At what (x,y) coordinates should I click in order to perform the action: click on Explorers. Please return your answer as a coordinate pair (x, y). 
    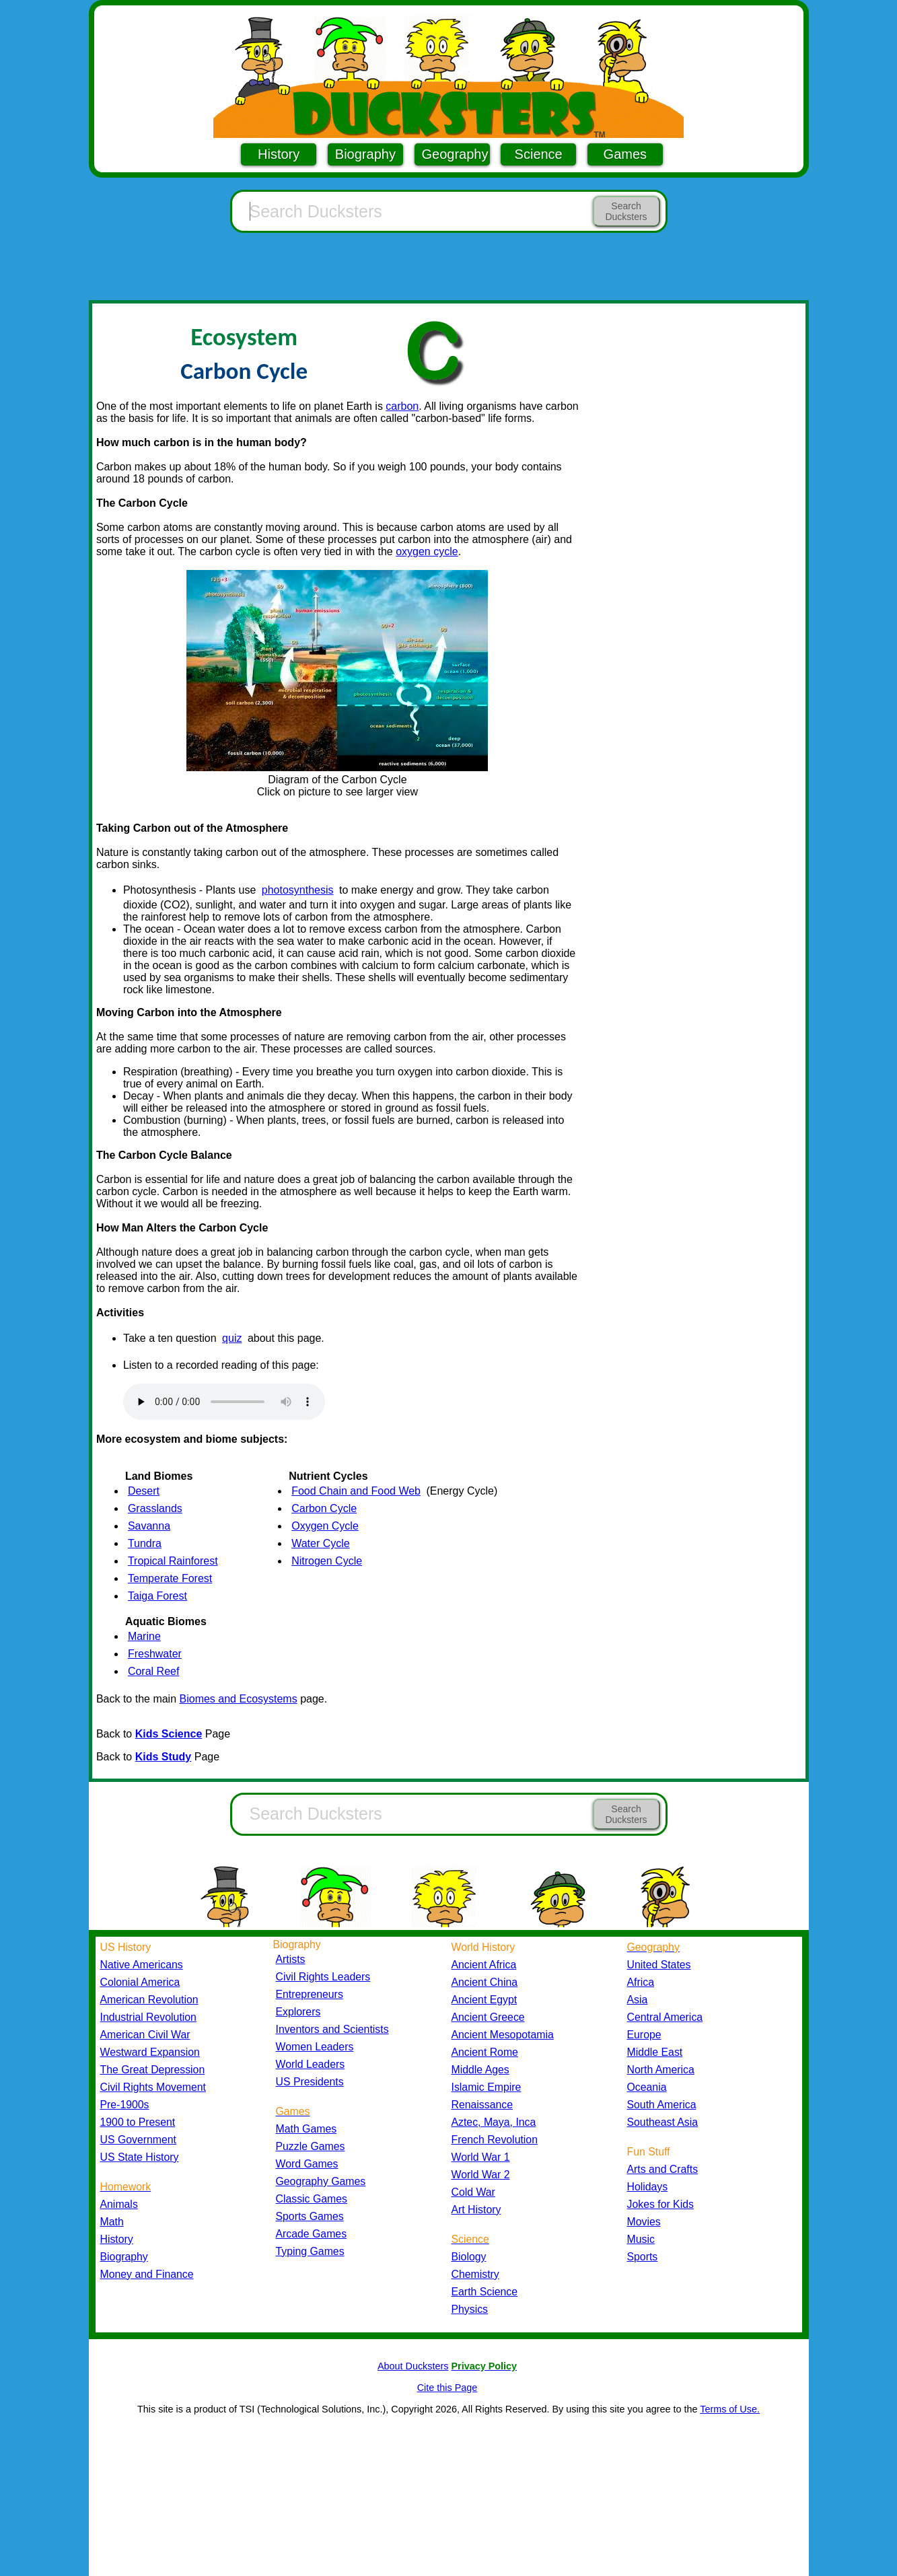
    Looking at the image, I should click on (298, 2011).